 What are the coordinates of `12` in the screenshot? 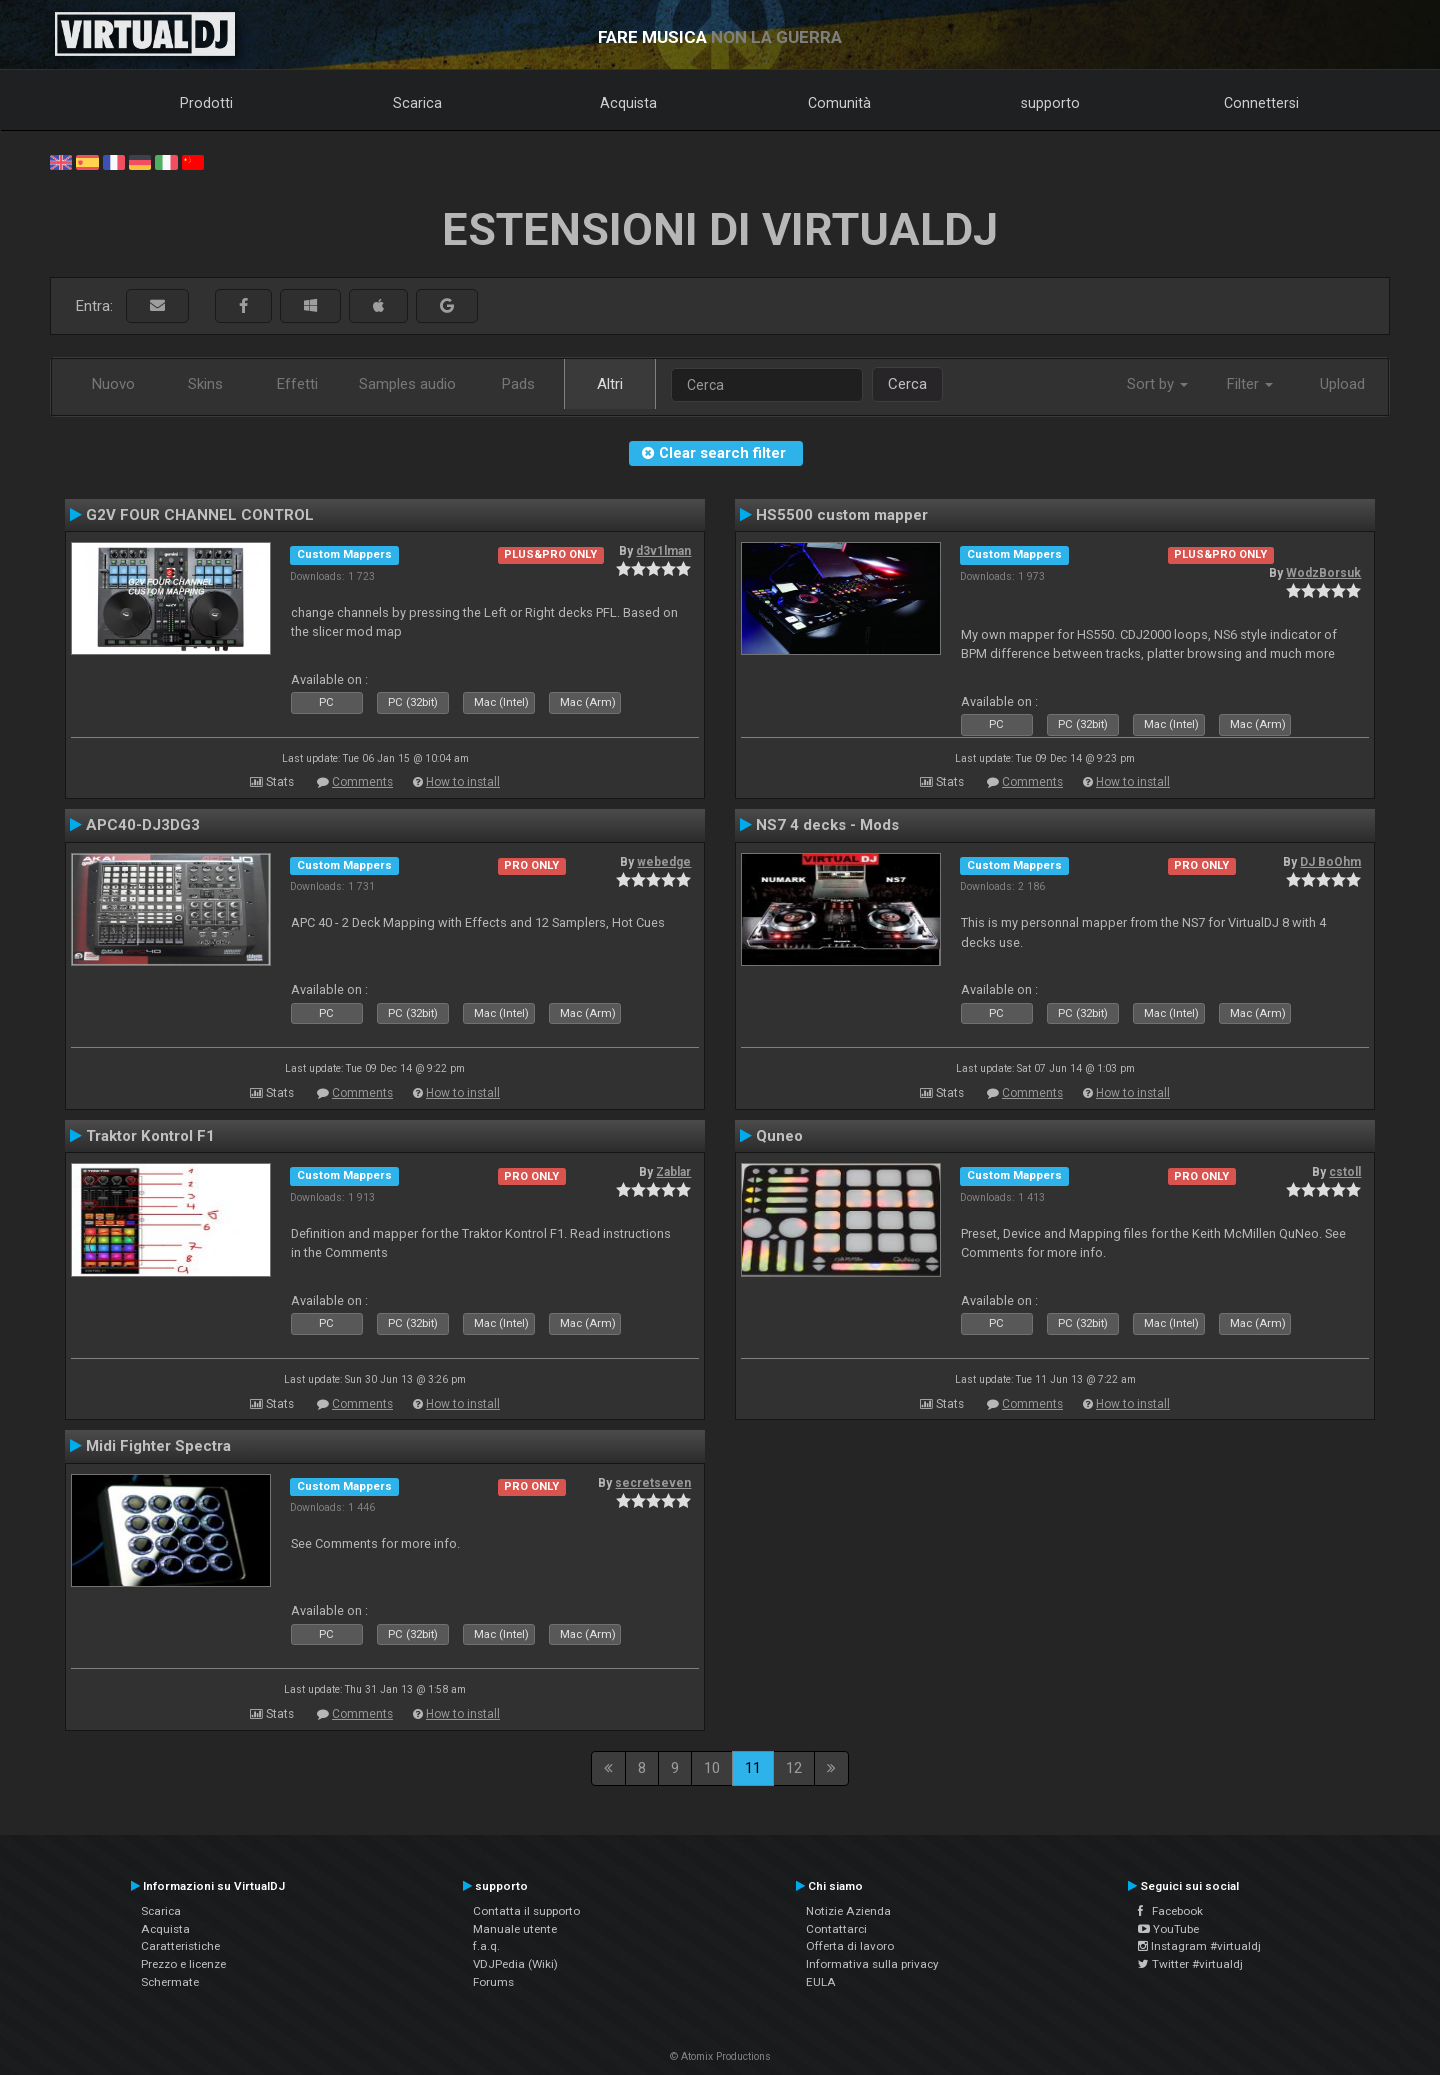 It's located at (794, 1768).